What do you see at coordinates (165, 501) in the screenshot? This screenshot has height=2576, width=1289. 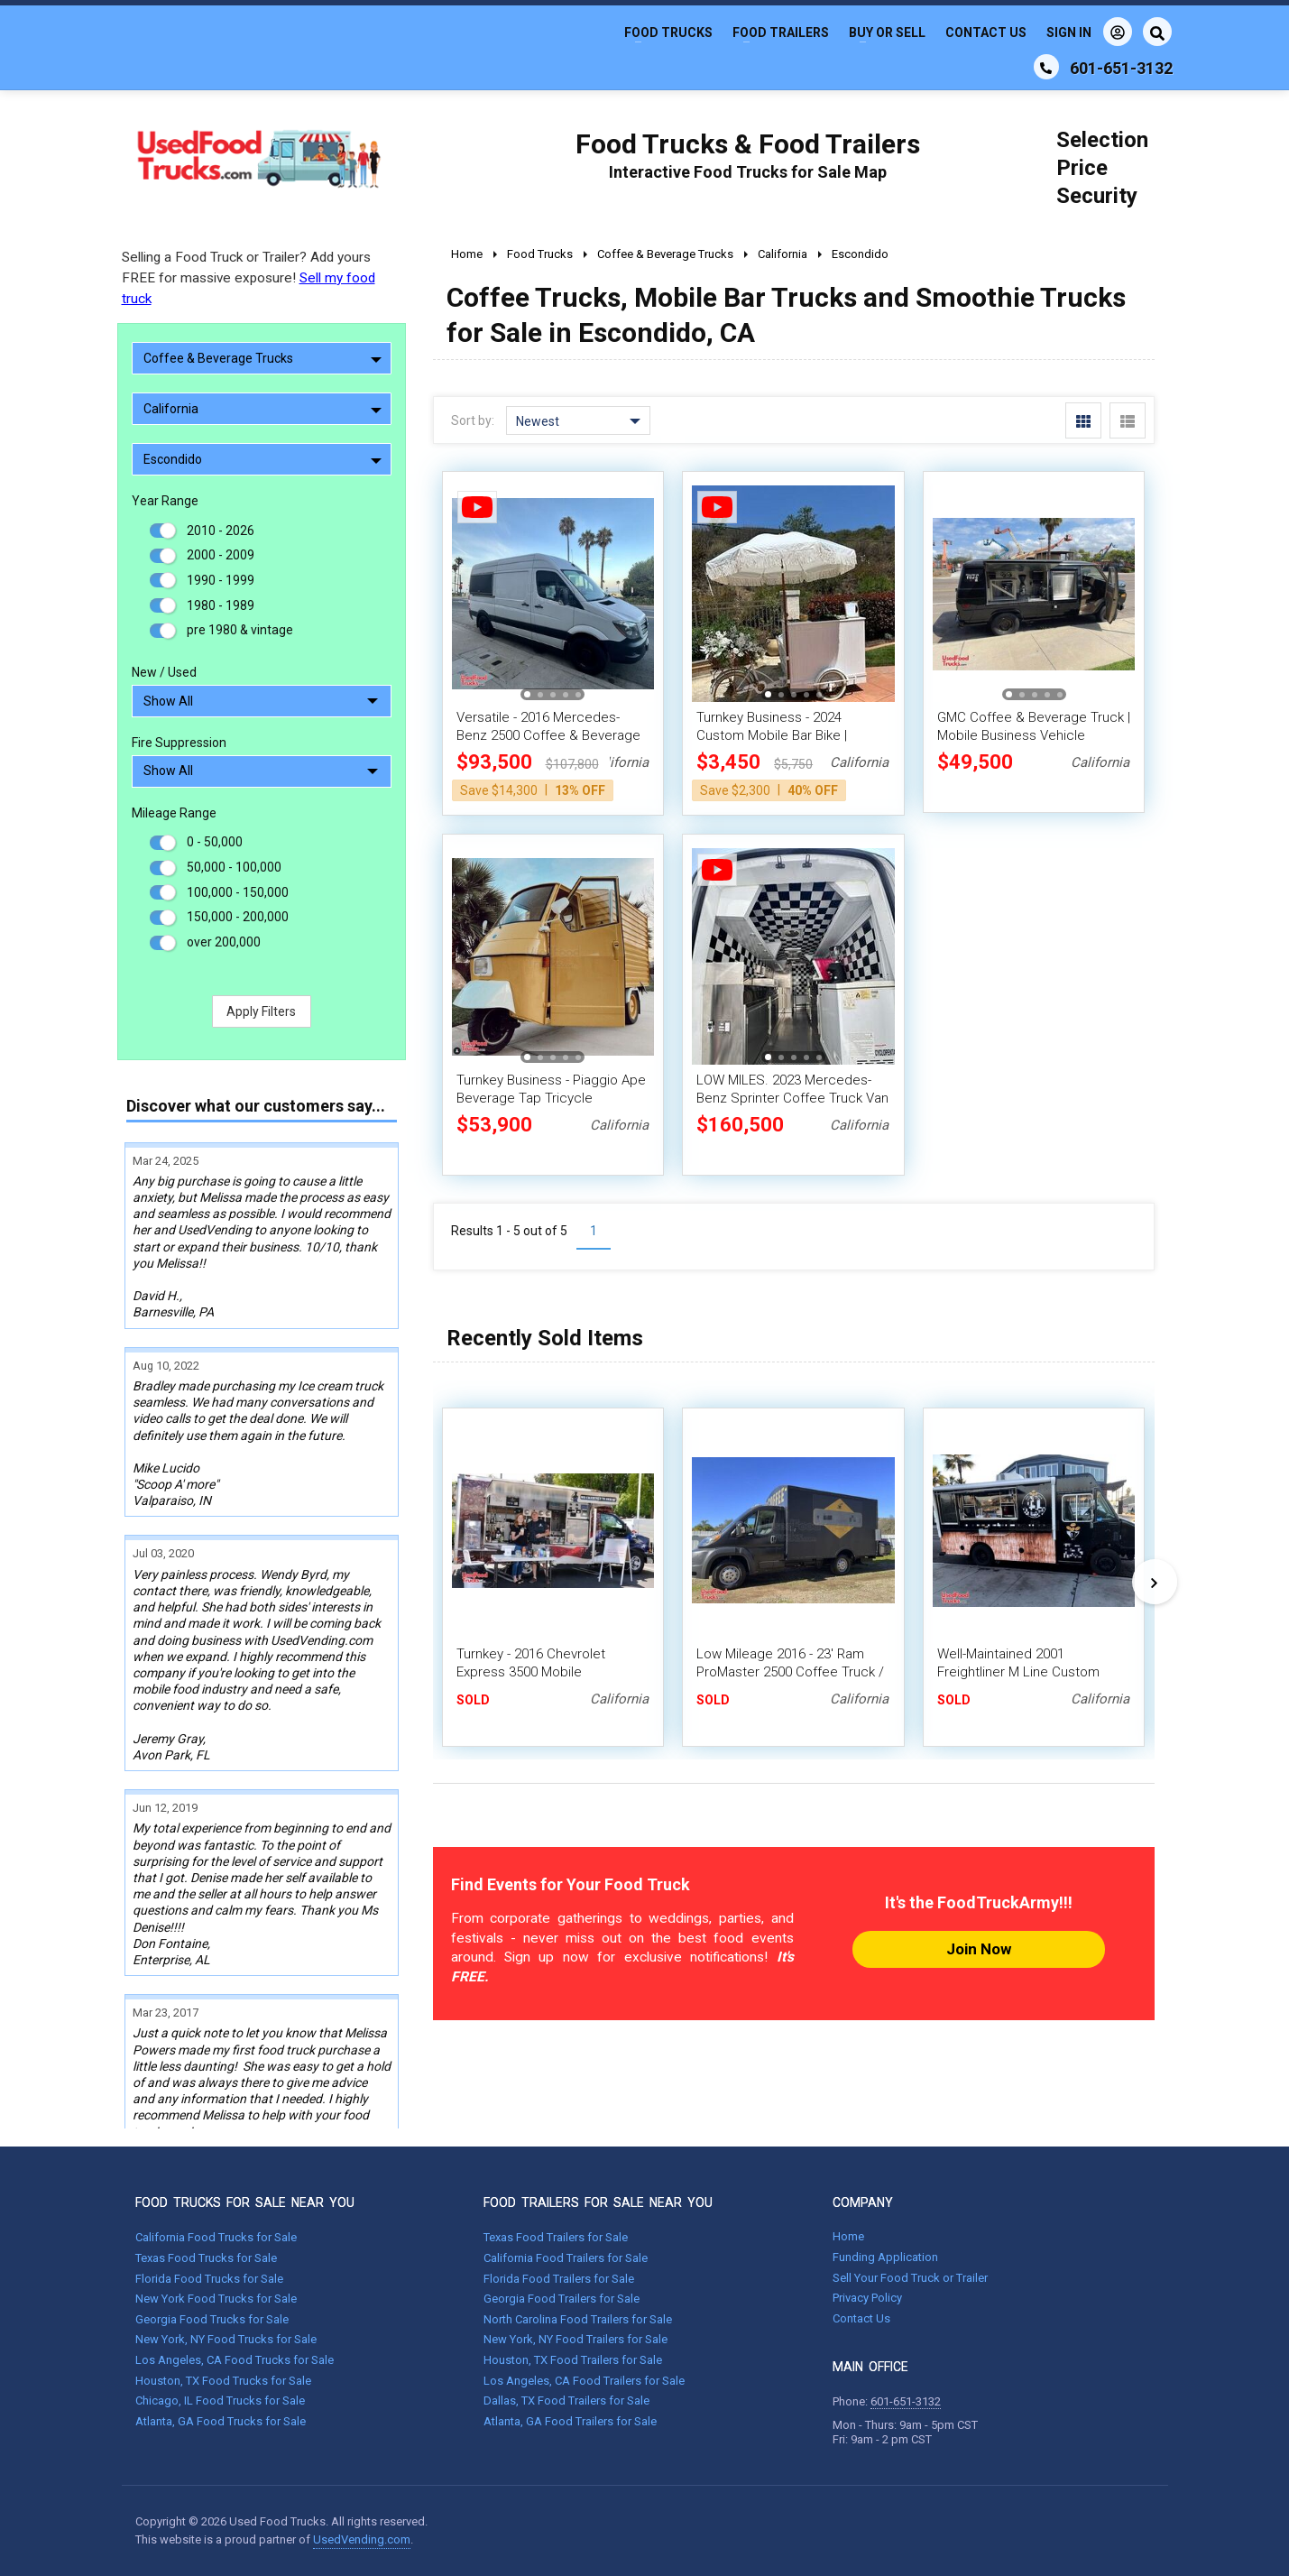 I see `Year Range` at bounding box center [165, 501].